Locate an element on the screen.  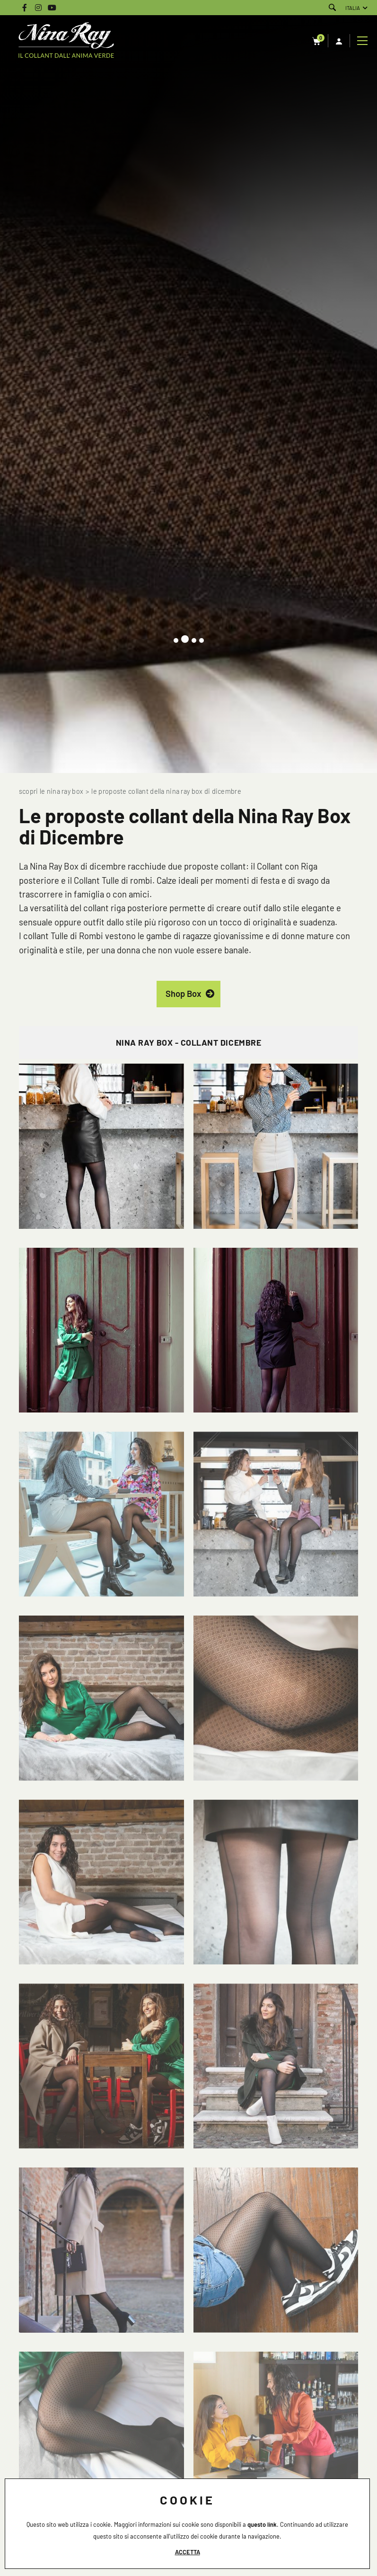
questo link is located at coordinates (262, 2524).